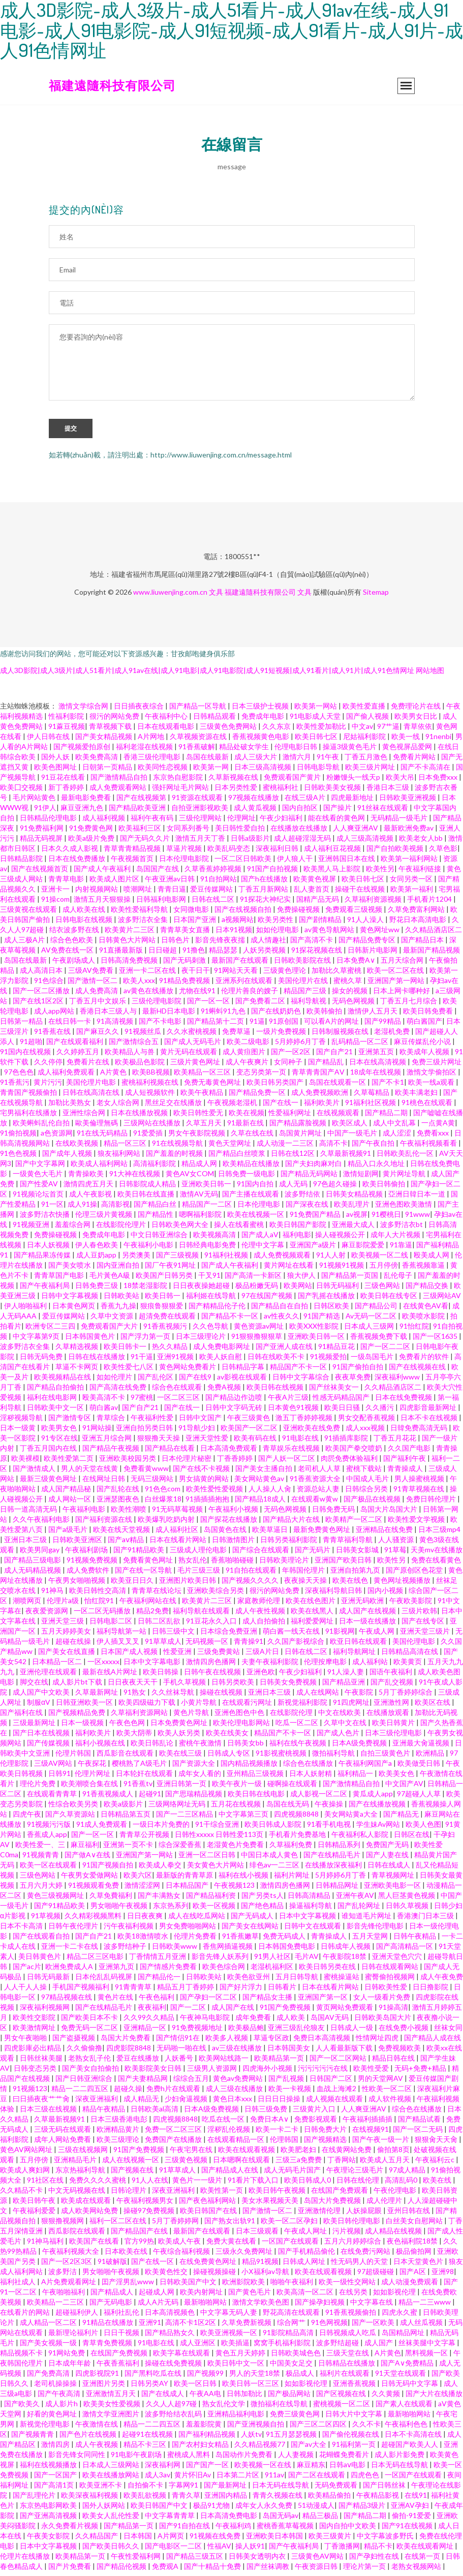 This screenshot has height=2576, width=463. I want to click on 欧美BB视频, so click(151, 1076).